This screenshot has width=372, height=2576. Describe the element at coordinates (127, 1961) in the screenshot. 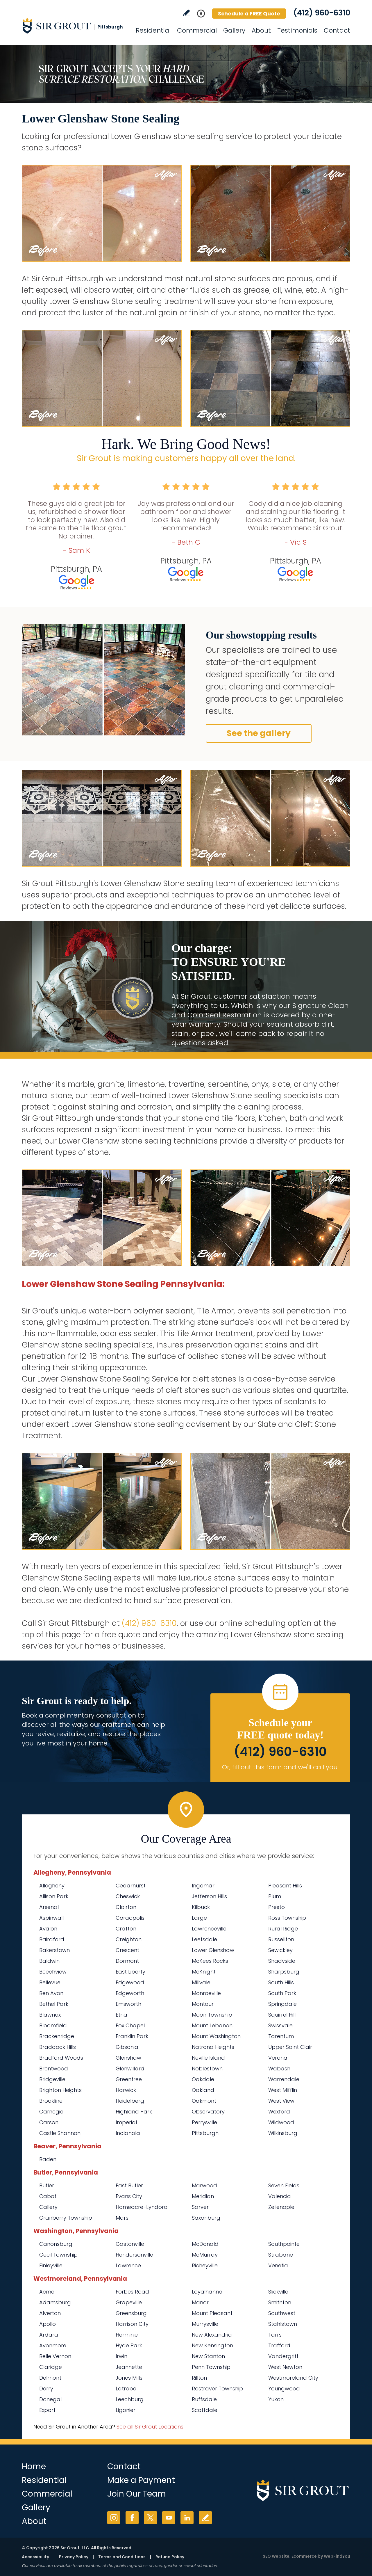

I see `Dormont` at that location.